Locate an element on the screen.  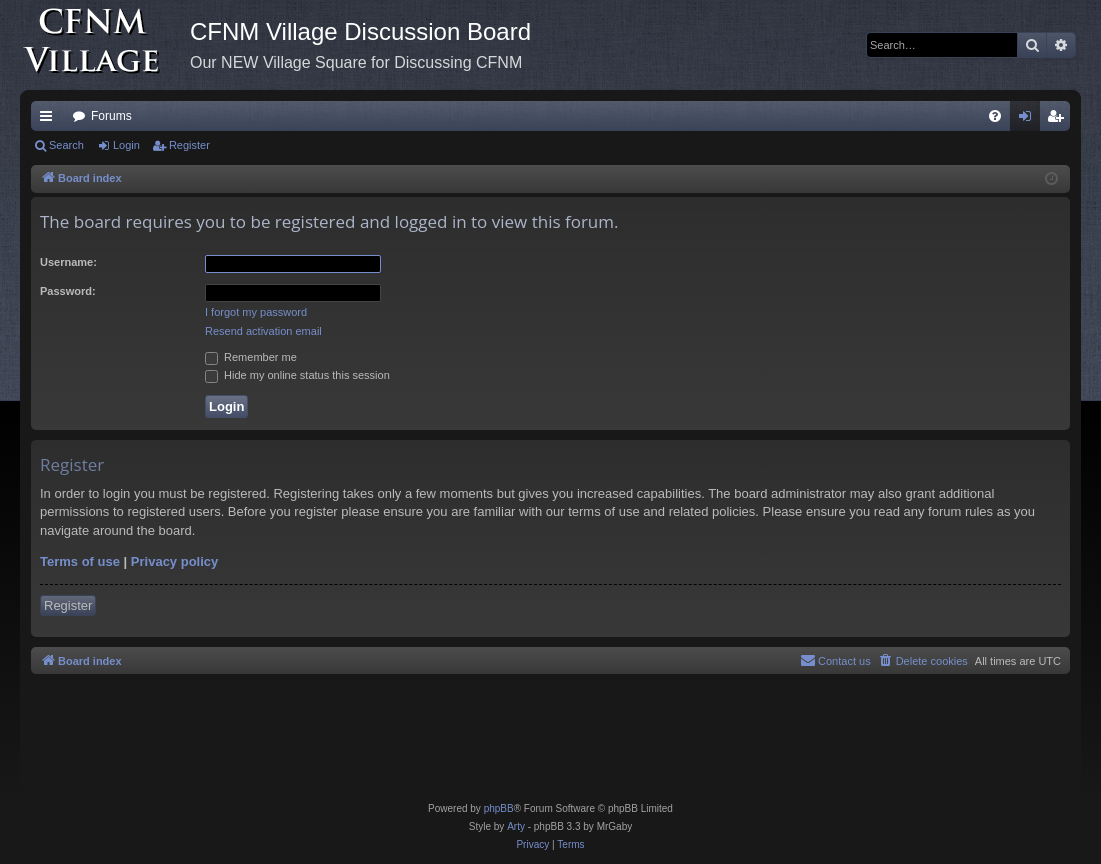
Username: is located at coordinates (68, 262).